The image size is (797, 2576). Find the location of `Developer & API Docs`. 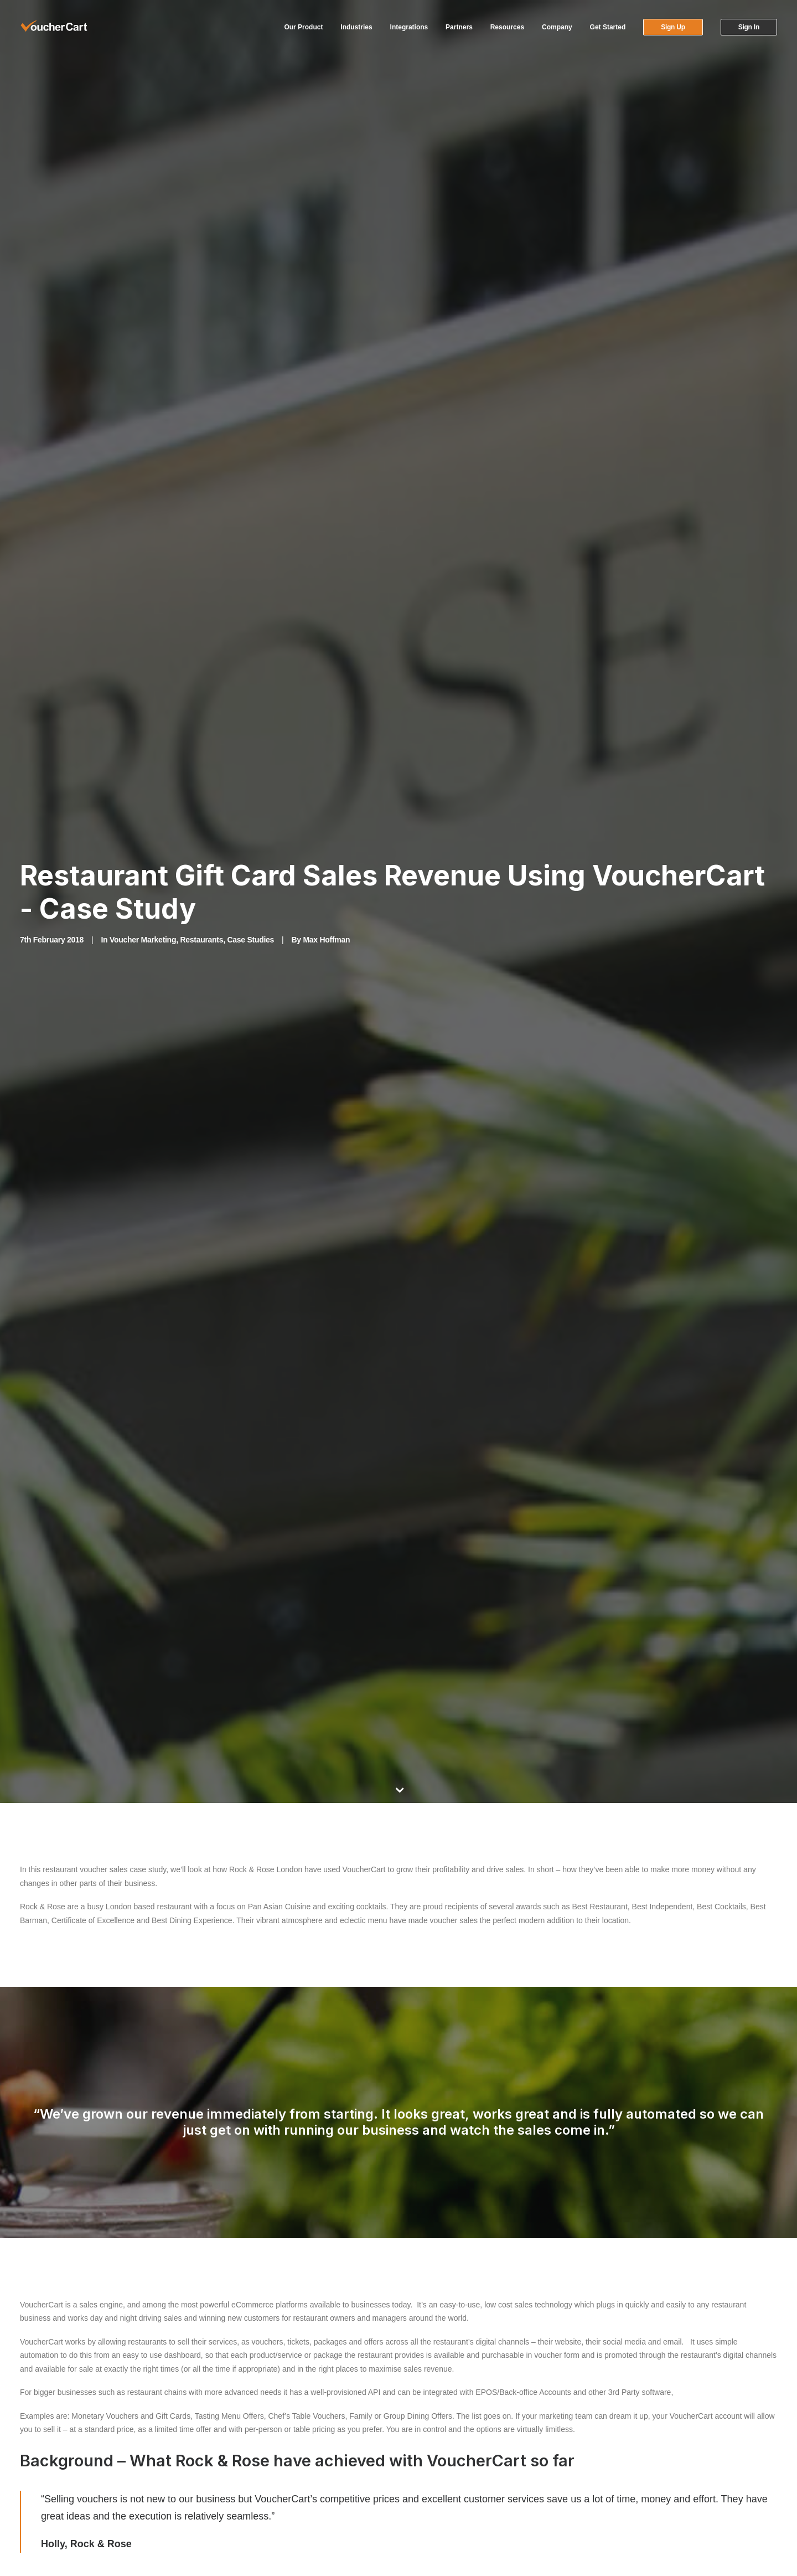

Developer & API Docs is located at coordinates (252, 2441).